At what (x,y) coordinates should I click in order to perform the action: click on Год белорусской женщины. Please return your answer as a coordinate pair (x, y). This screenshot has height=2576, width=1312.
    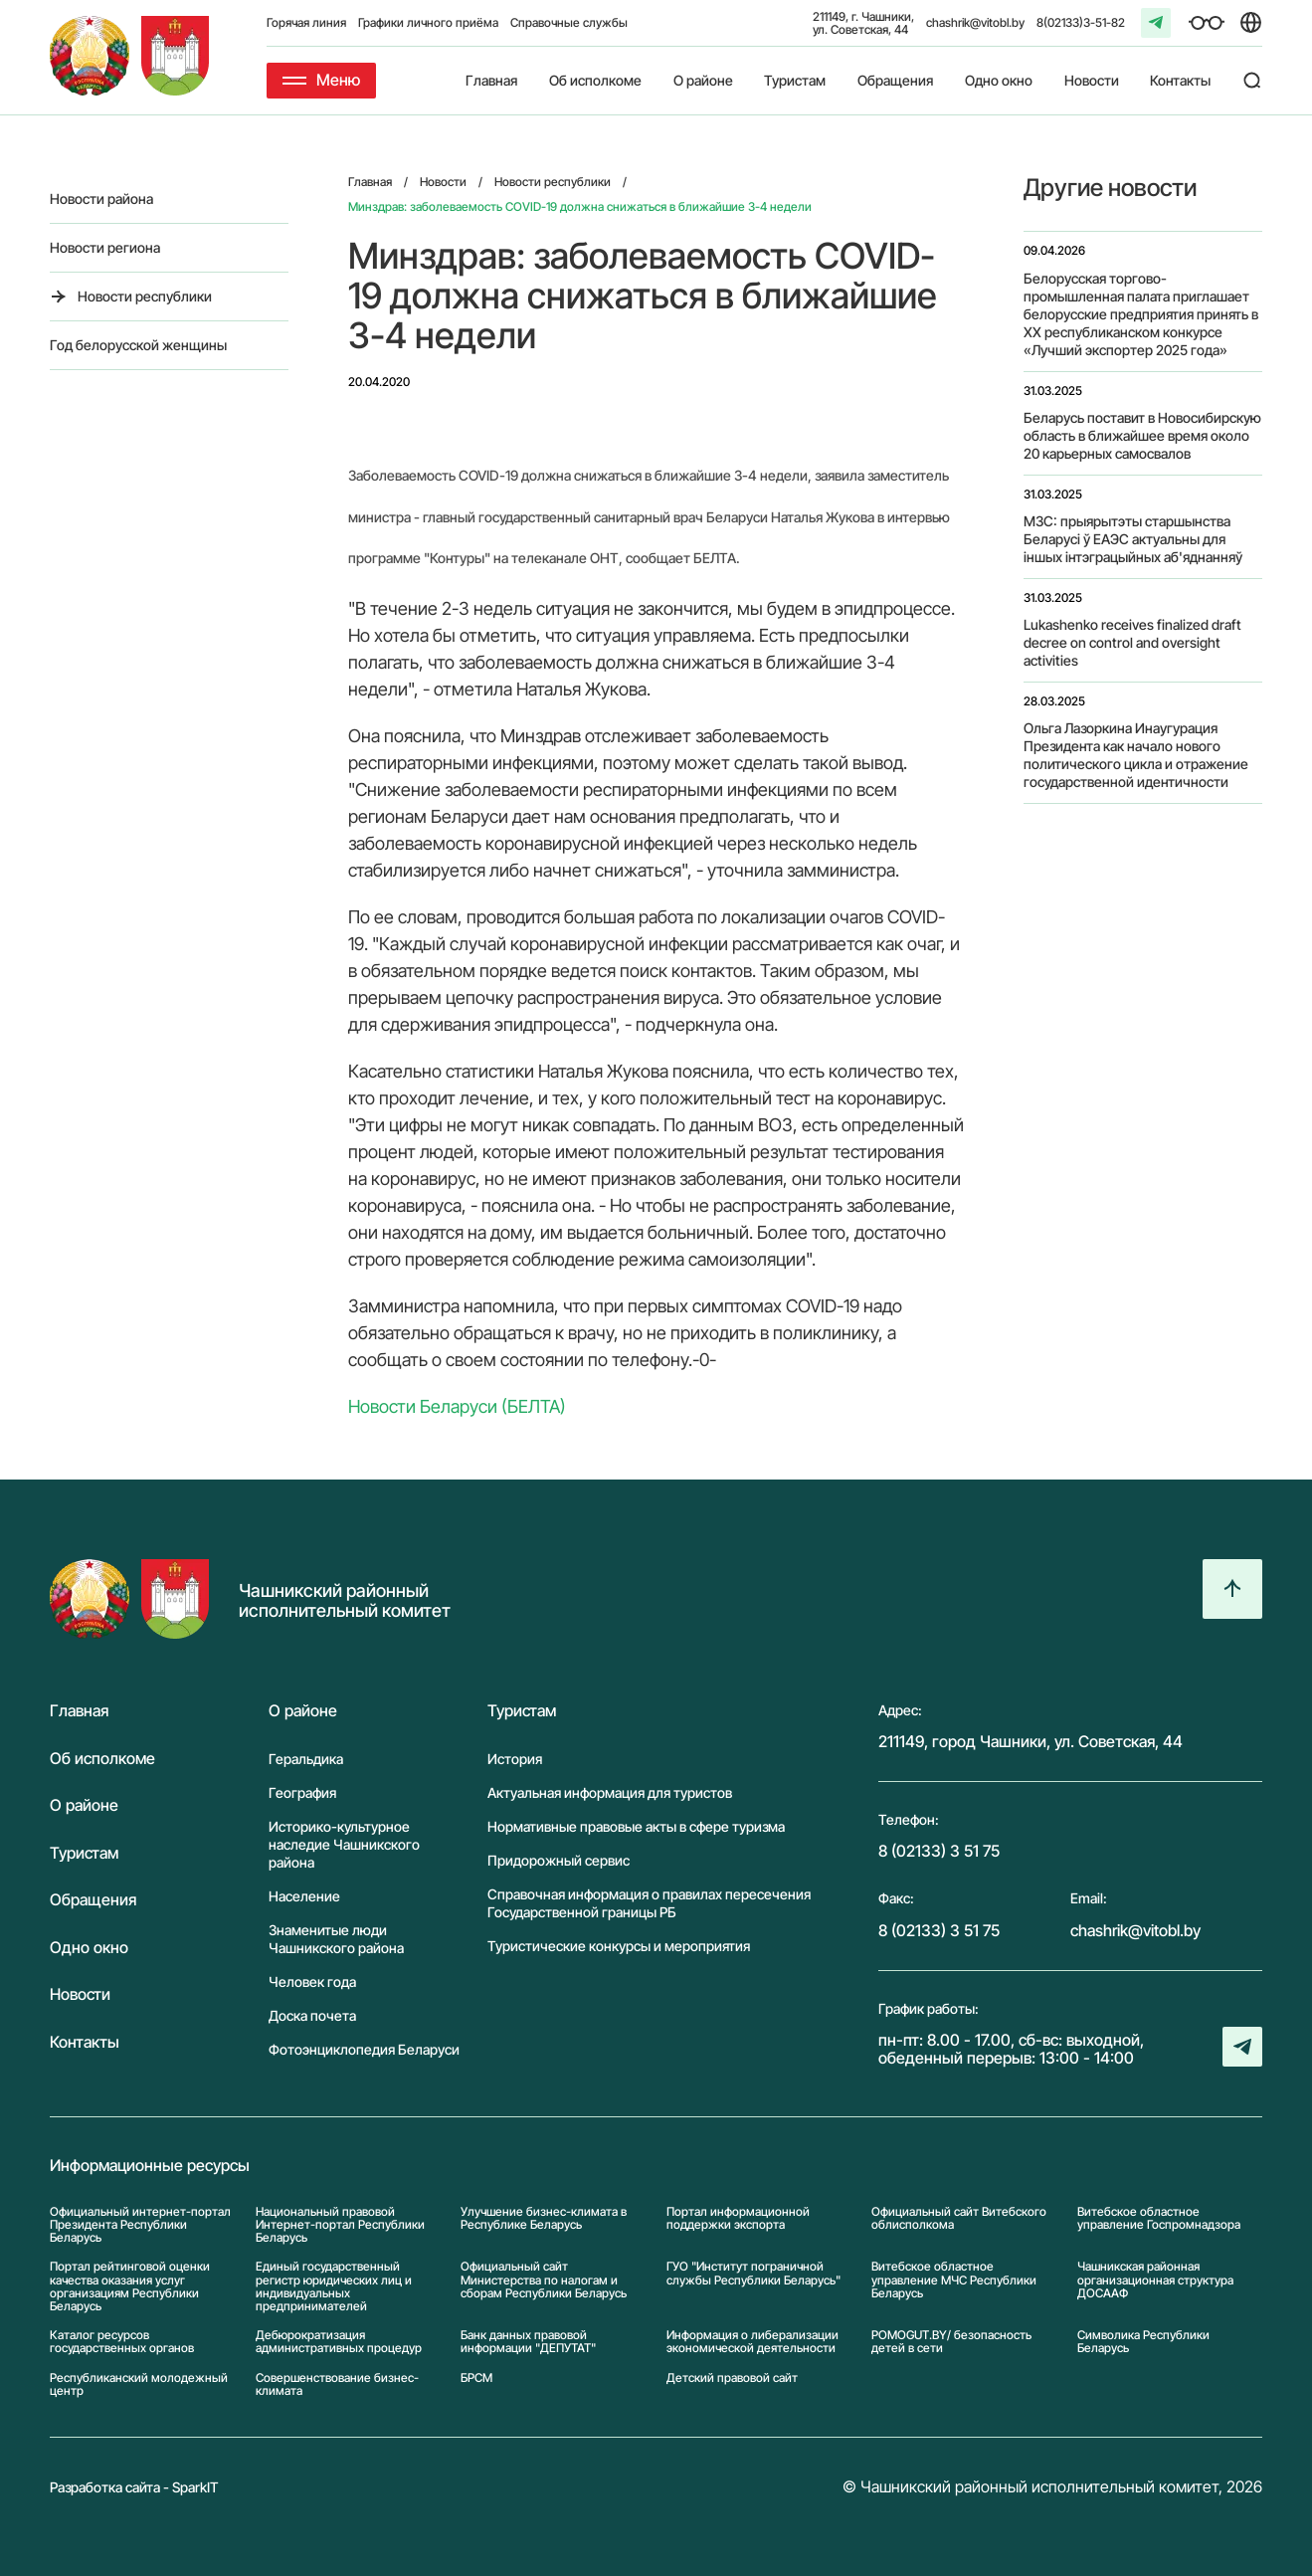
    Looking at the image, I should click on (138, 344).